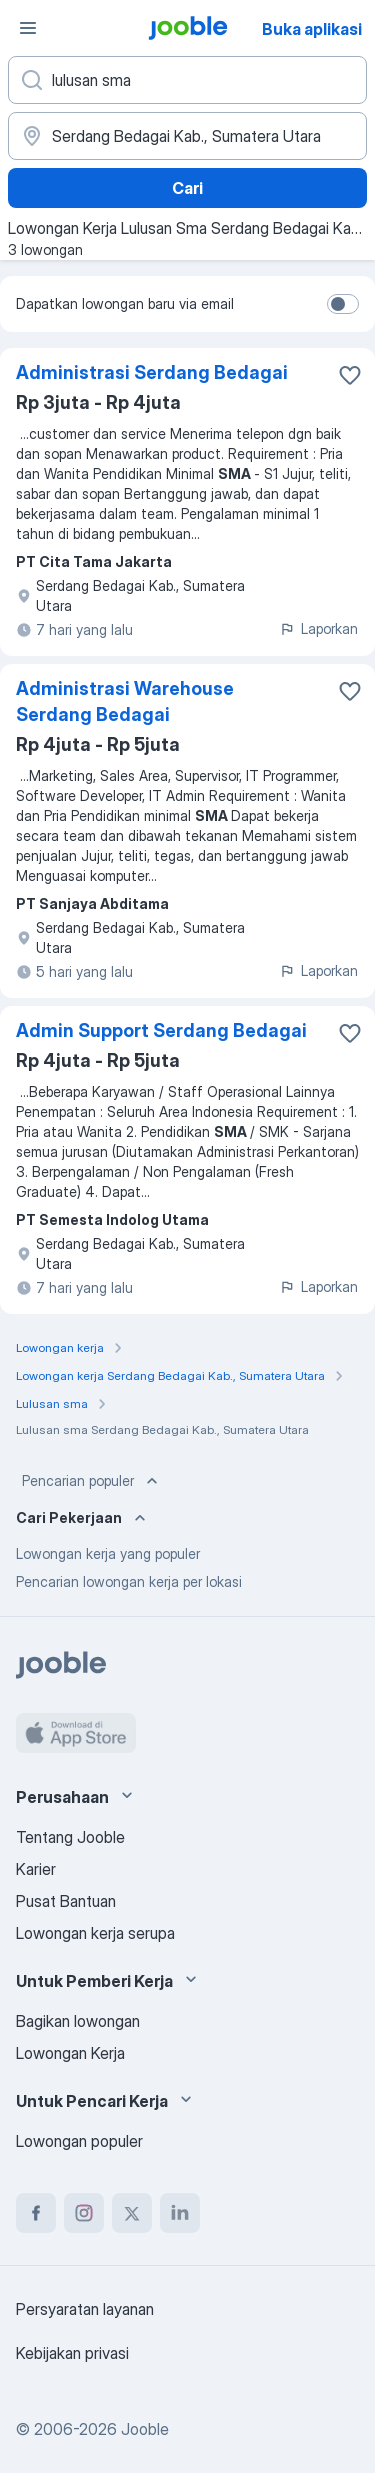  I want to click on Bagikan lowongan, so click(78, 2021).